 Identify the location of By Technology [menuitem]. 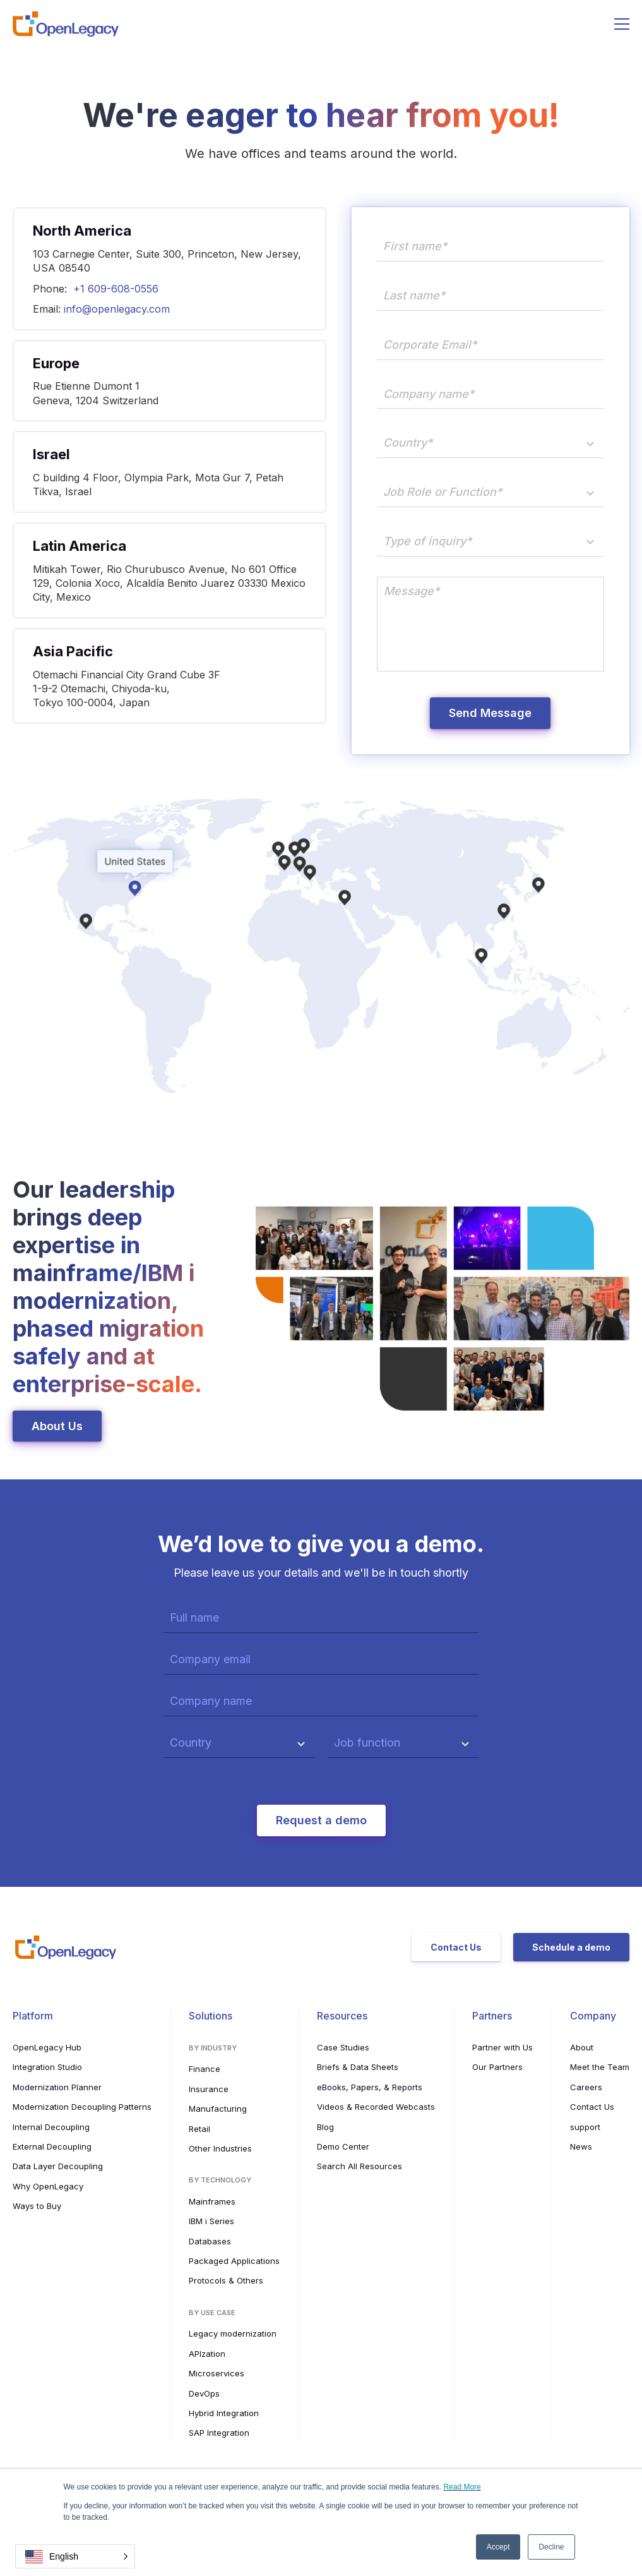
(220, 2180).